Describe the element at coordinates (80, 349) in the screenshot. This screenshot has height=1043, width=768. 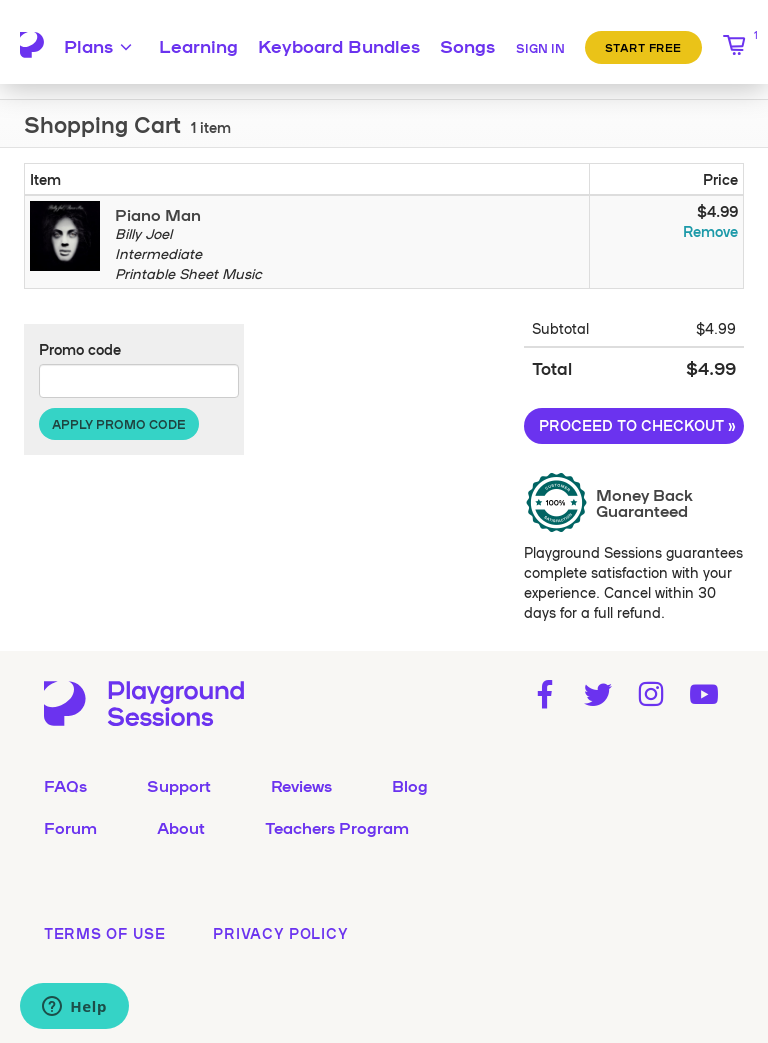
I see `Promo code` at that location.